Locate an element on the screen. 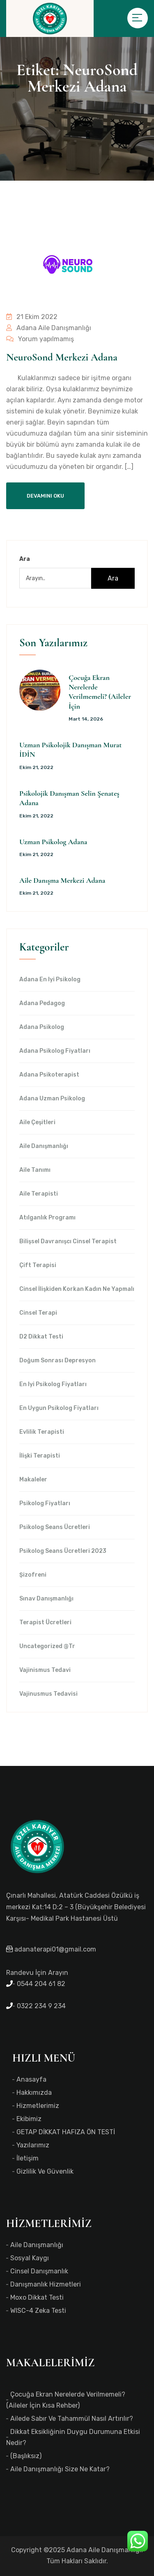 Image resolution: width=154 pixels, height=2576 pixels. İletişim is located at coordinates (27, 2158).